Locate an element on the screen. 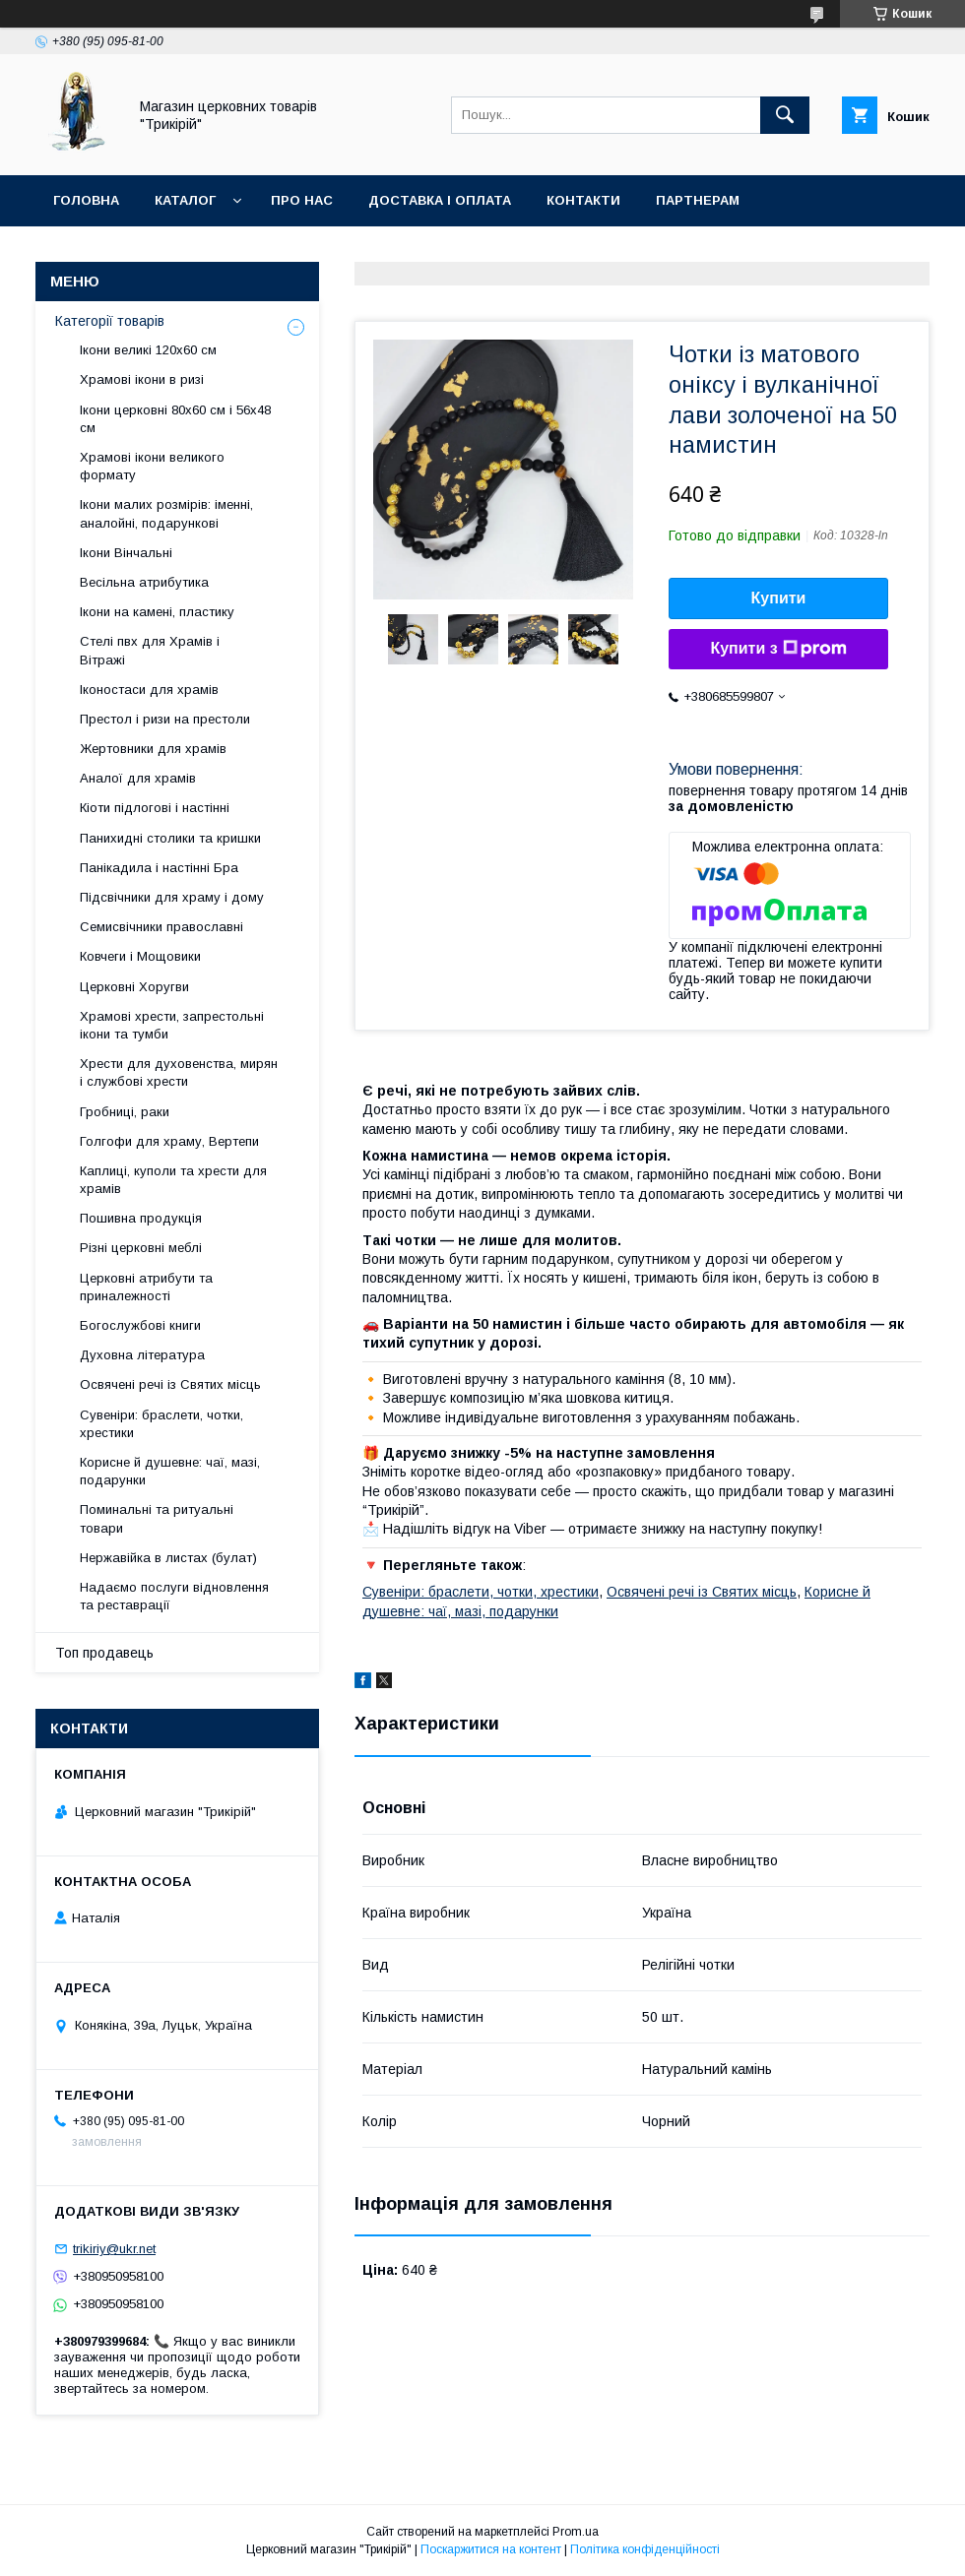  Хрести для духовенства, мирян і службові хрести is located at coordinates (179, 1072).